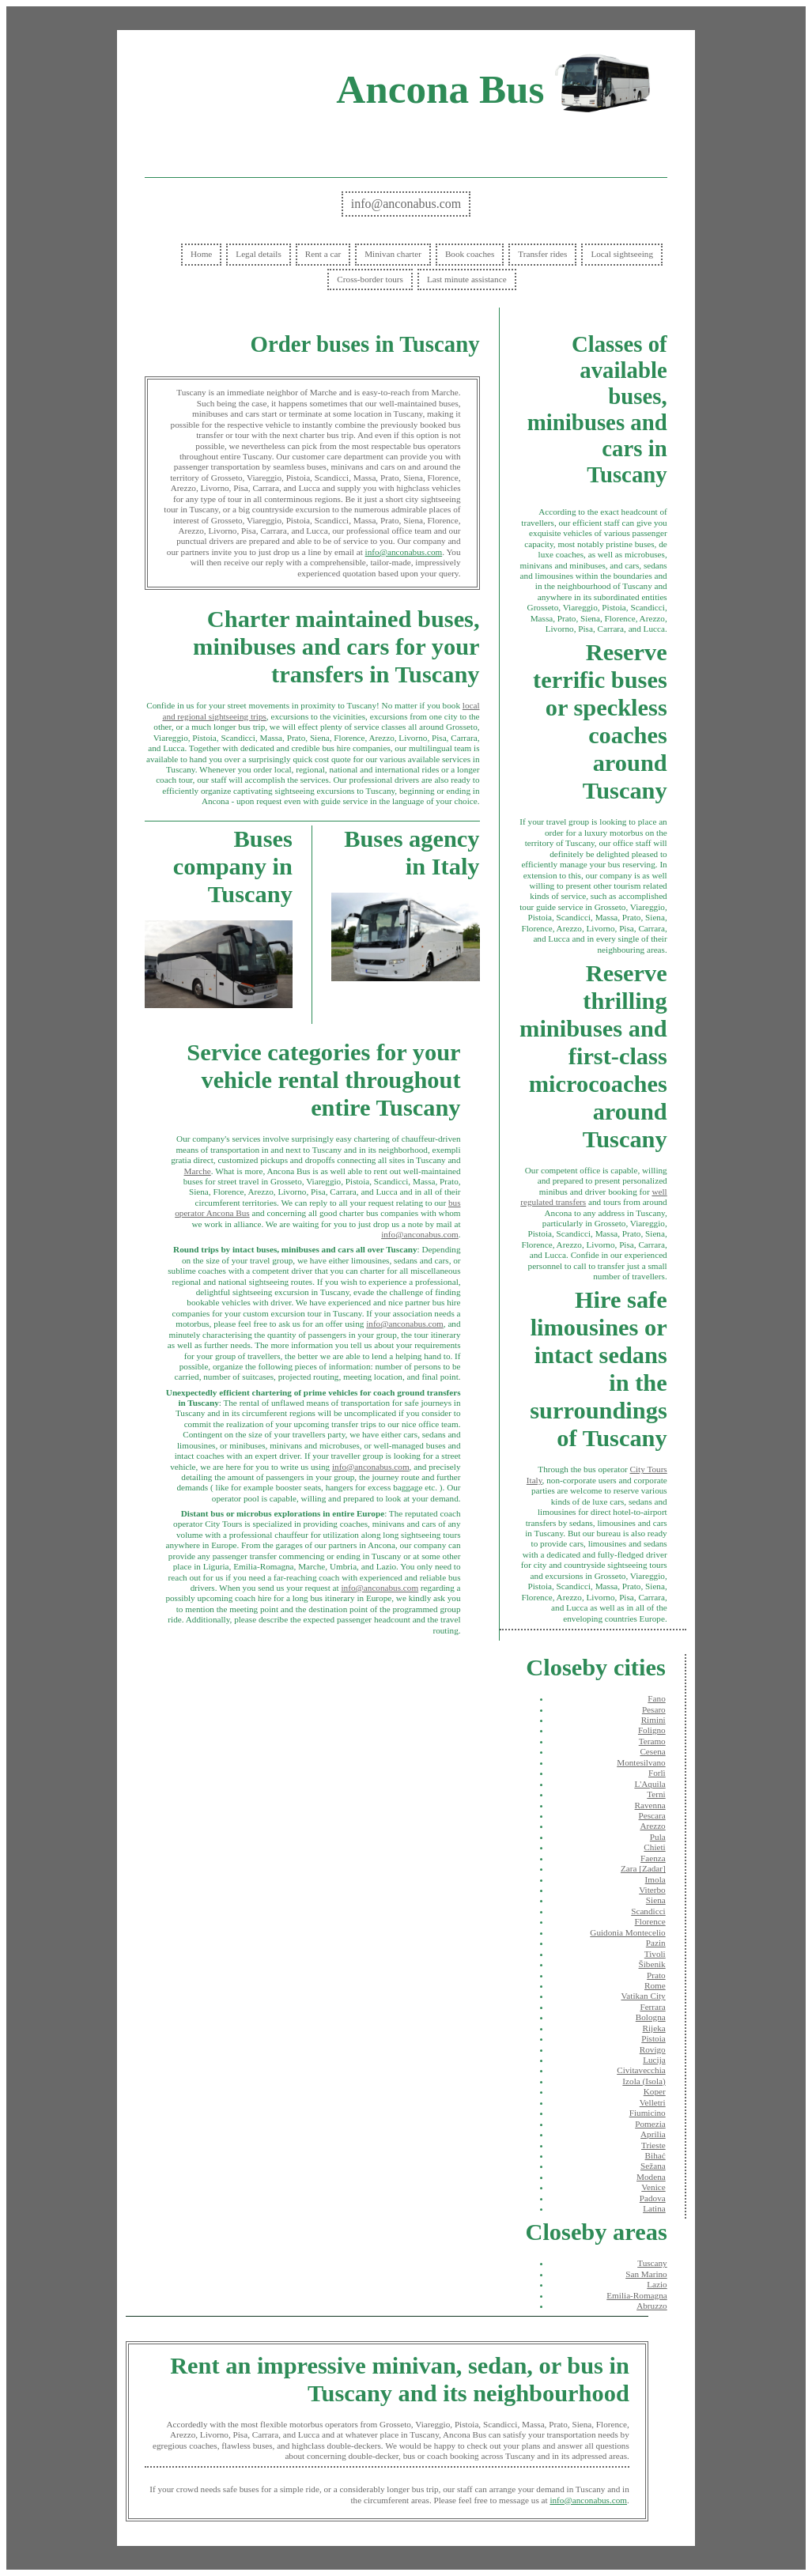  What do you see at coordinates (197, 1171) in the screenshot?
I see `Marche` at bounding box center [197, 1171].